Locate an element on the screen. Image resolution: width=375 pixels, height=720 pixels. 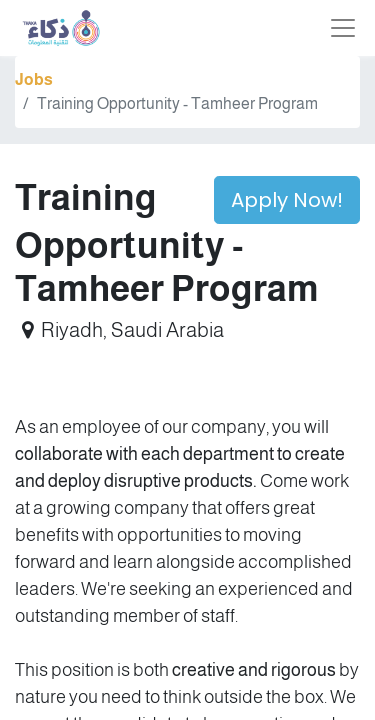
Apply Now! [button] is located at coordinates (287, 200).